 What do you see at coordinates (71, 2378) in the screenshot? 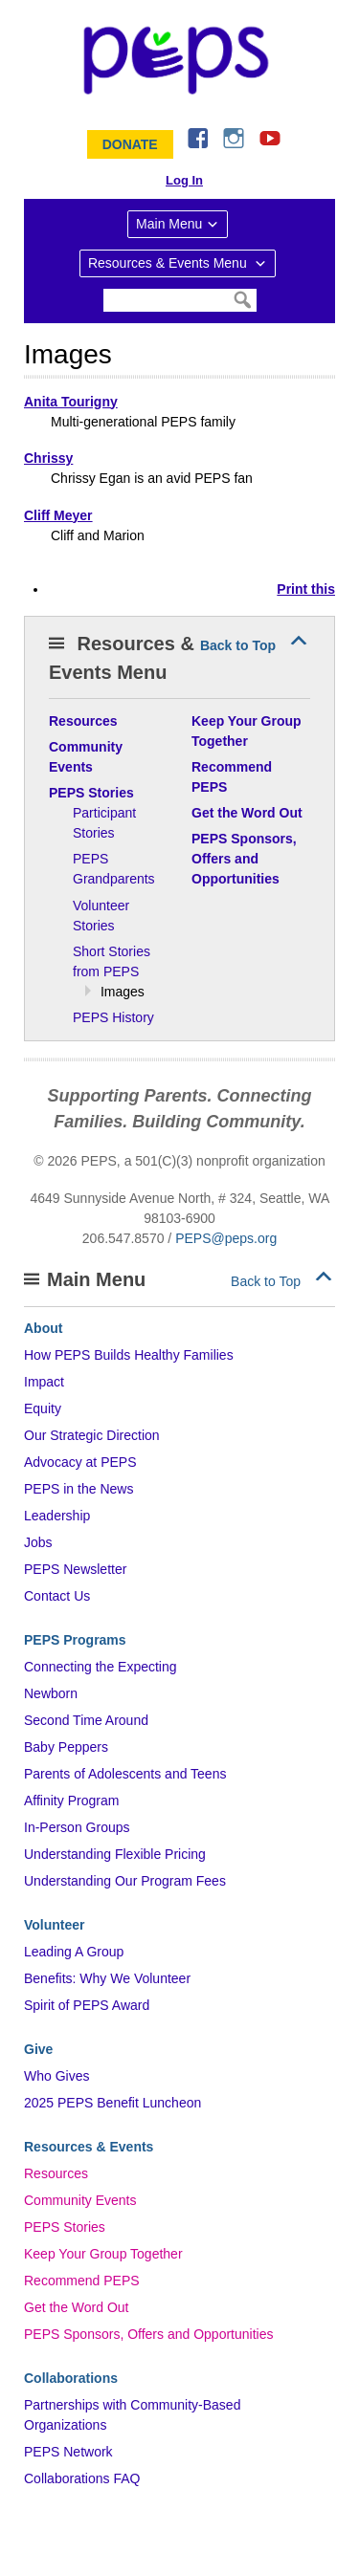
I see `Collaborations` at bounding box center [71, 2378].